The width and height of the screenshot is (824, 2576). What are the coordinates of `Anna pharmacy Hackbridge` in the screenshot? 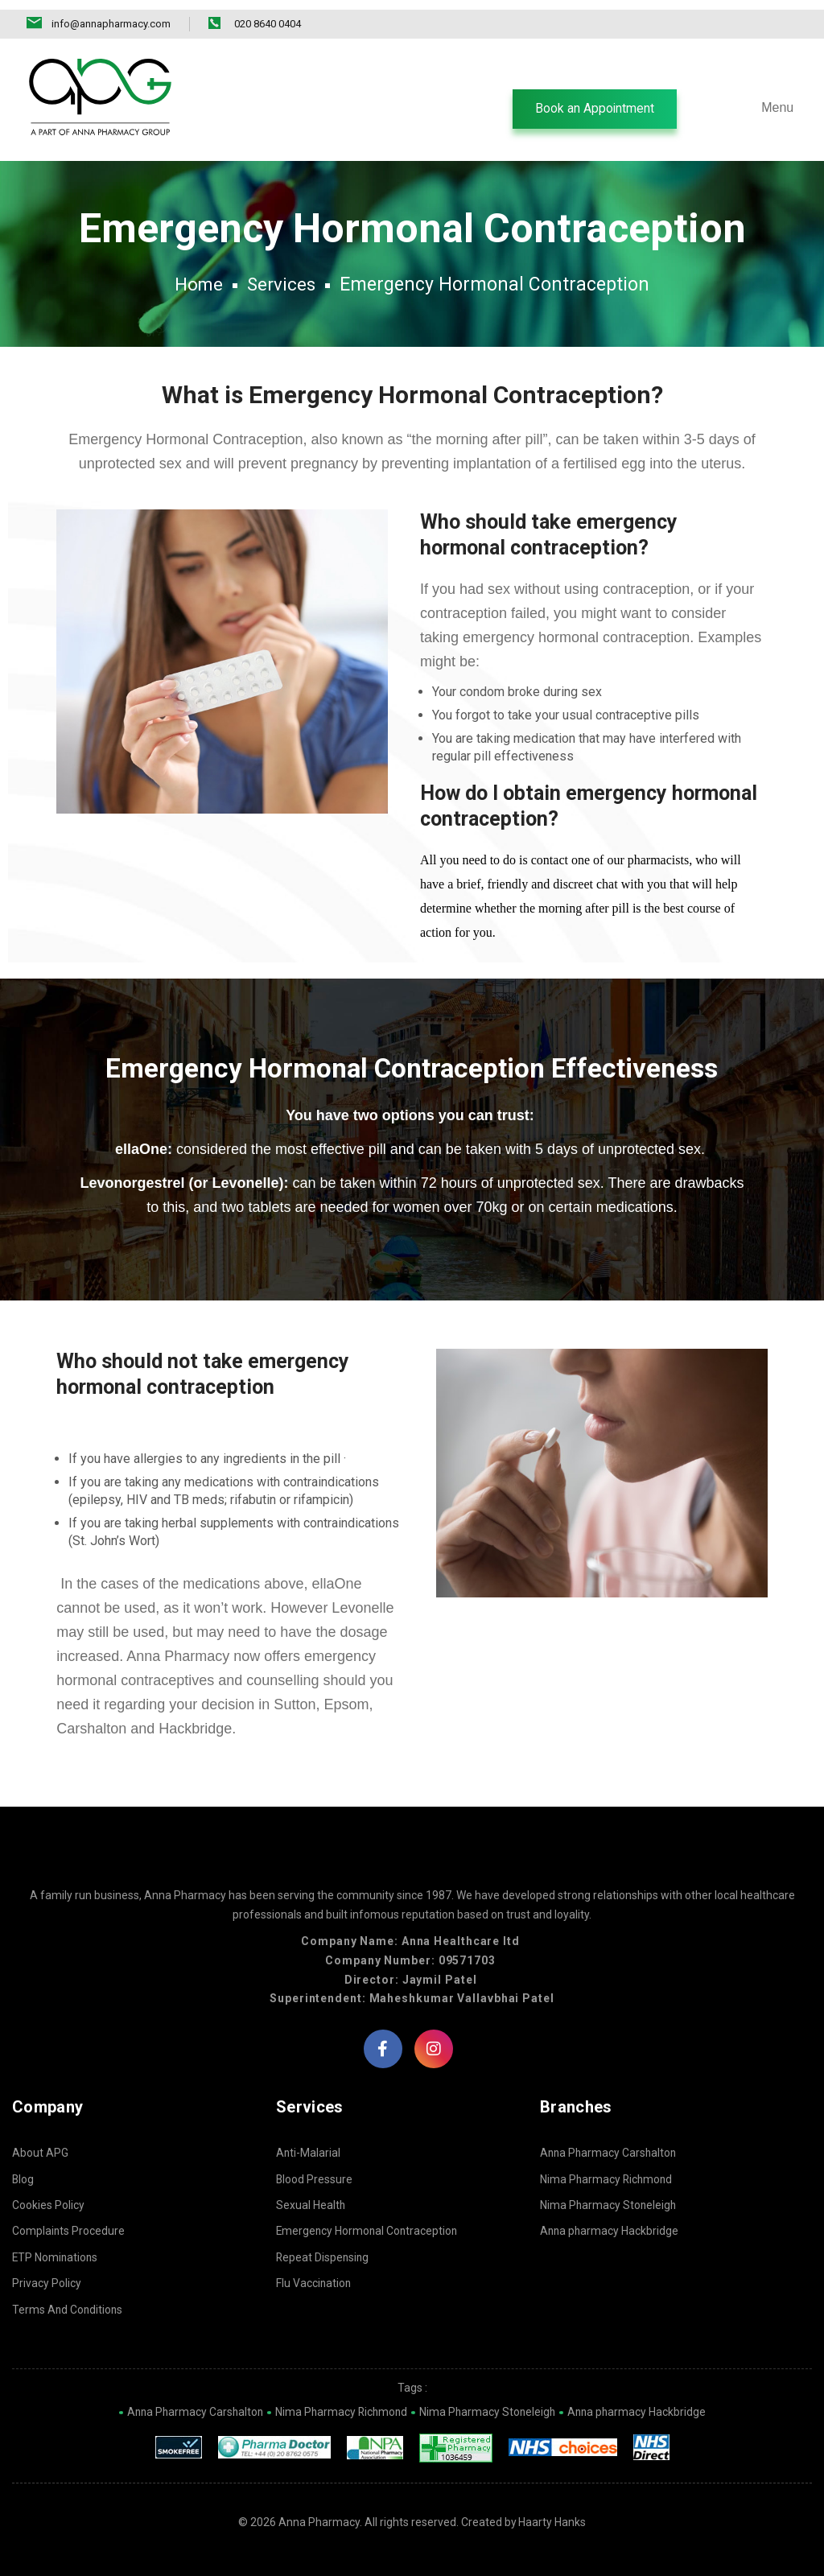 It's located at (610, 2229).